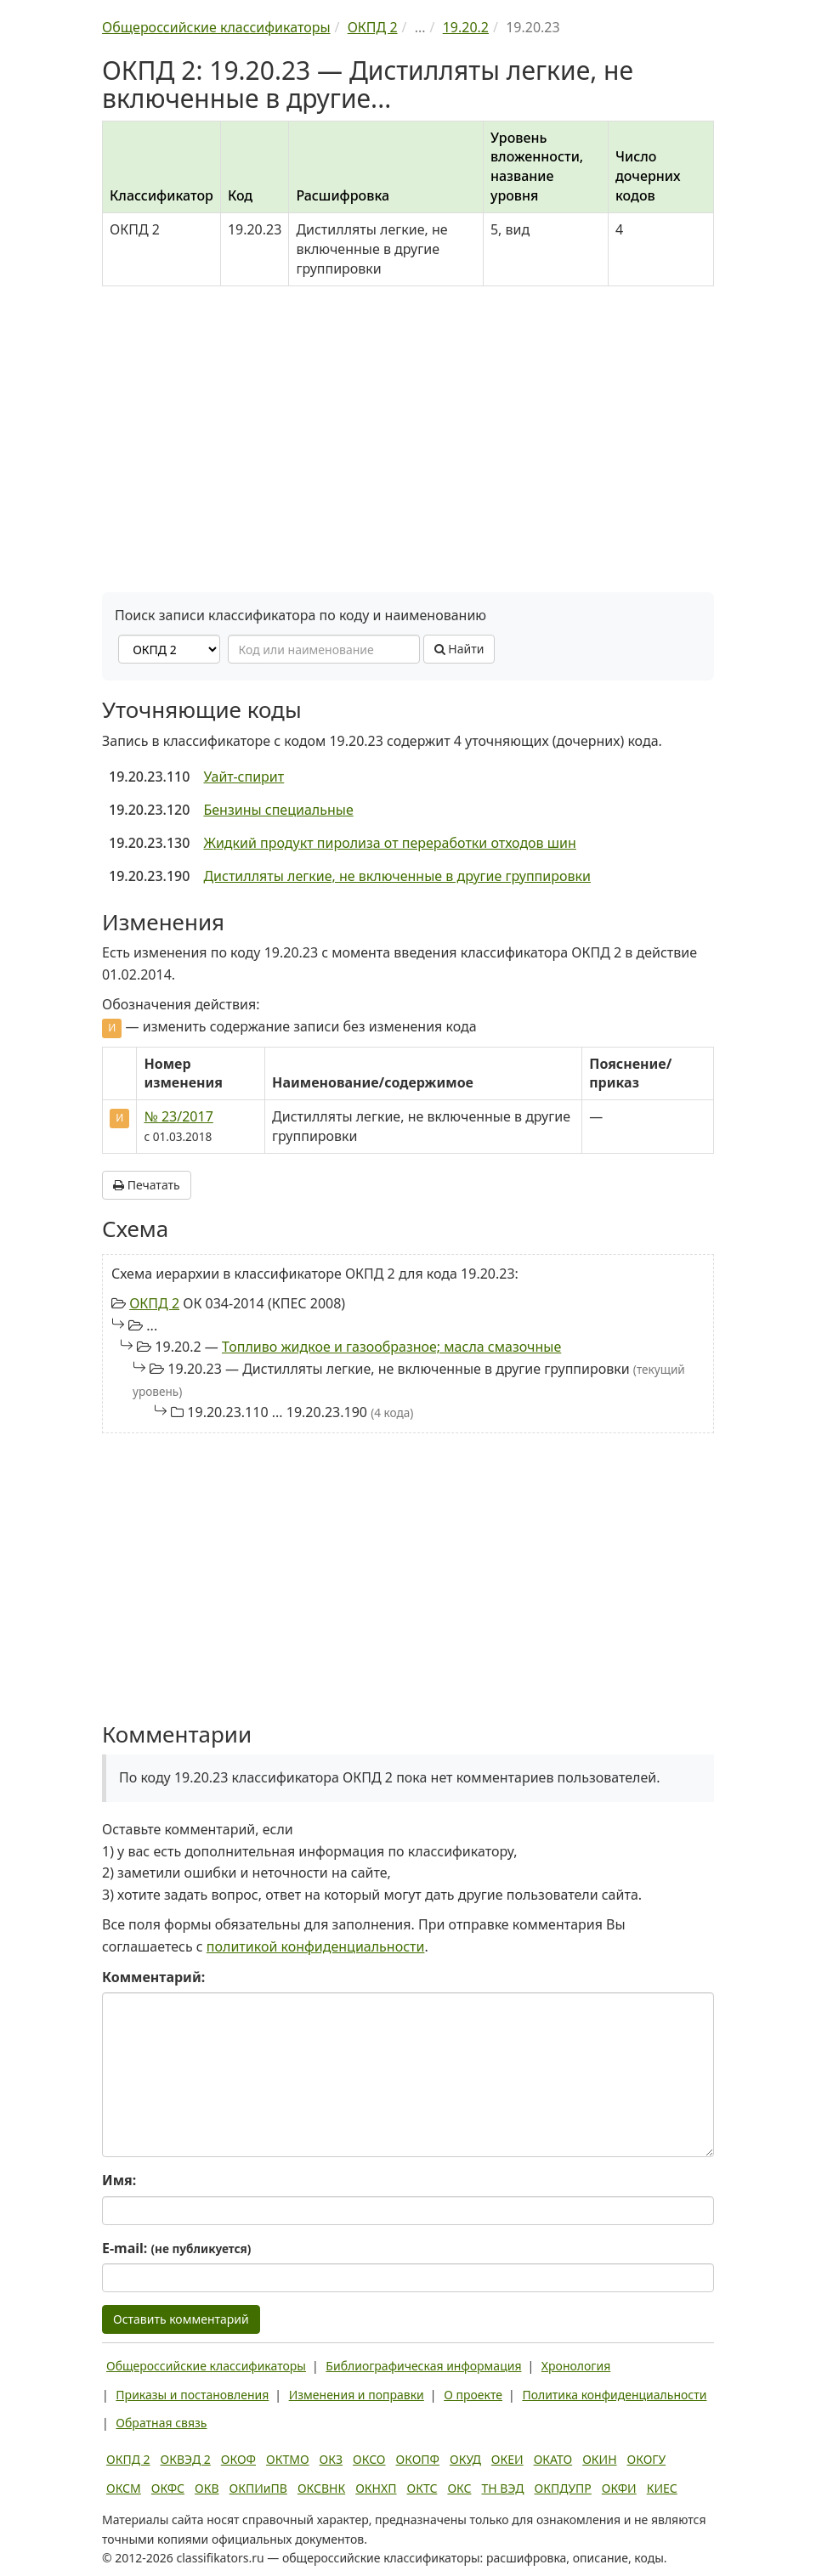 The height and width of the screenshot is (2576, 816). Describe the element at coordinates (146, 1185) in the screenshot. I see `Печатать` at that location.